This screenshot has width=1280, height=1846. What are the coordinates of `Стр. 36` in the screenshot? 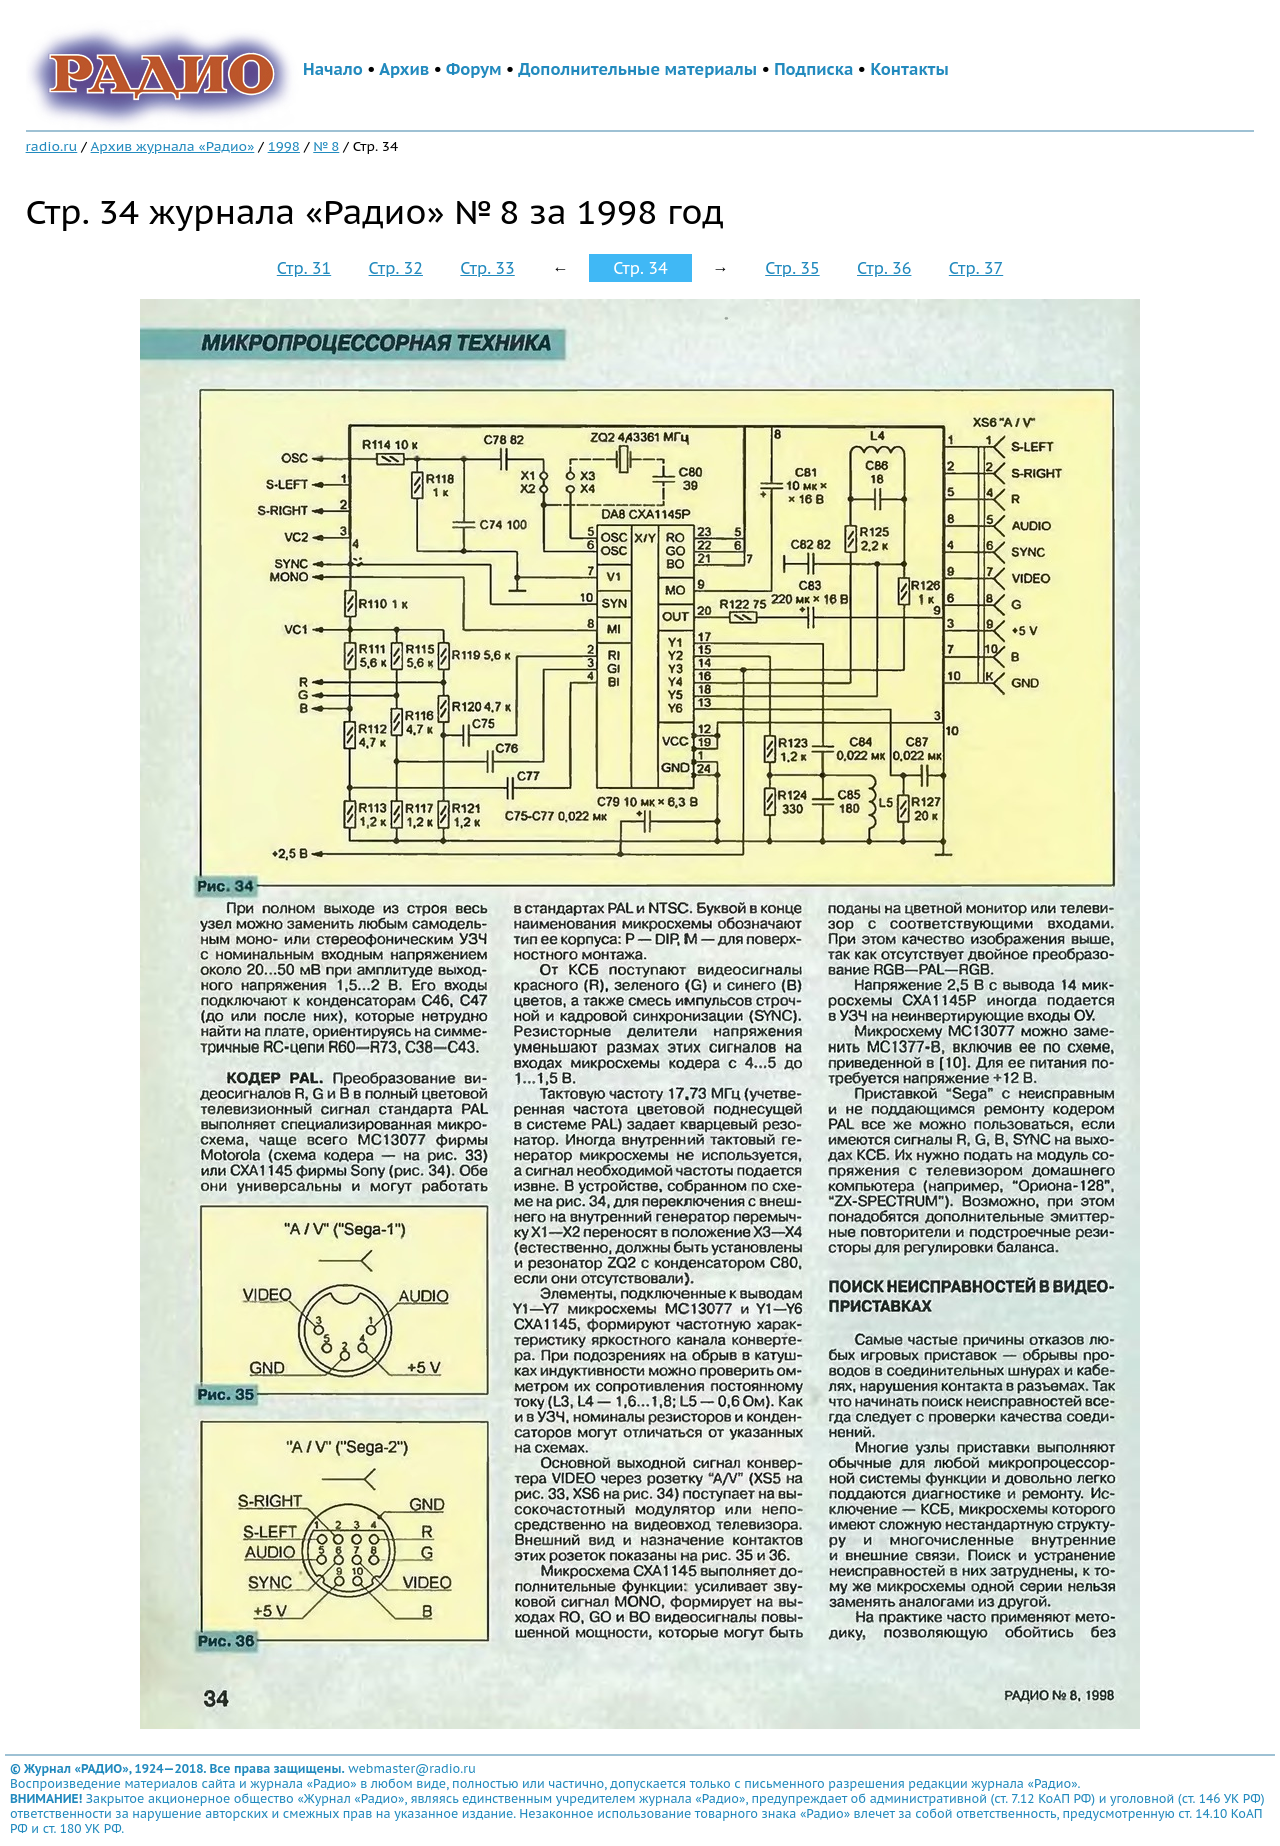 It's located at (884, 268).